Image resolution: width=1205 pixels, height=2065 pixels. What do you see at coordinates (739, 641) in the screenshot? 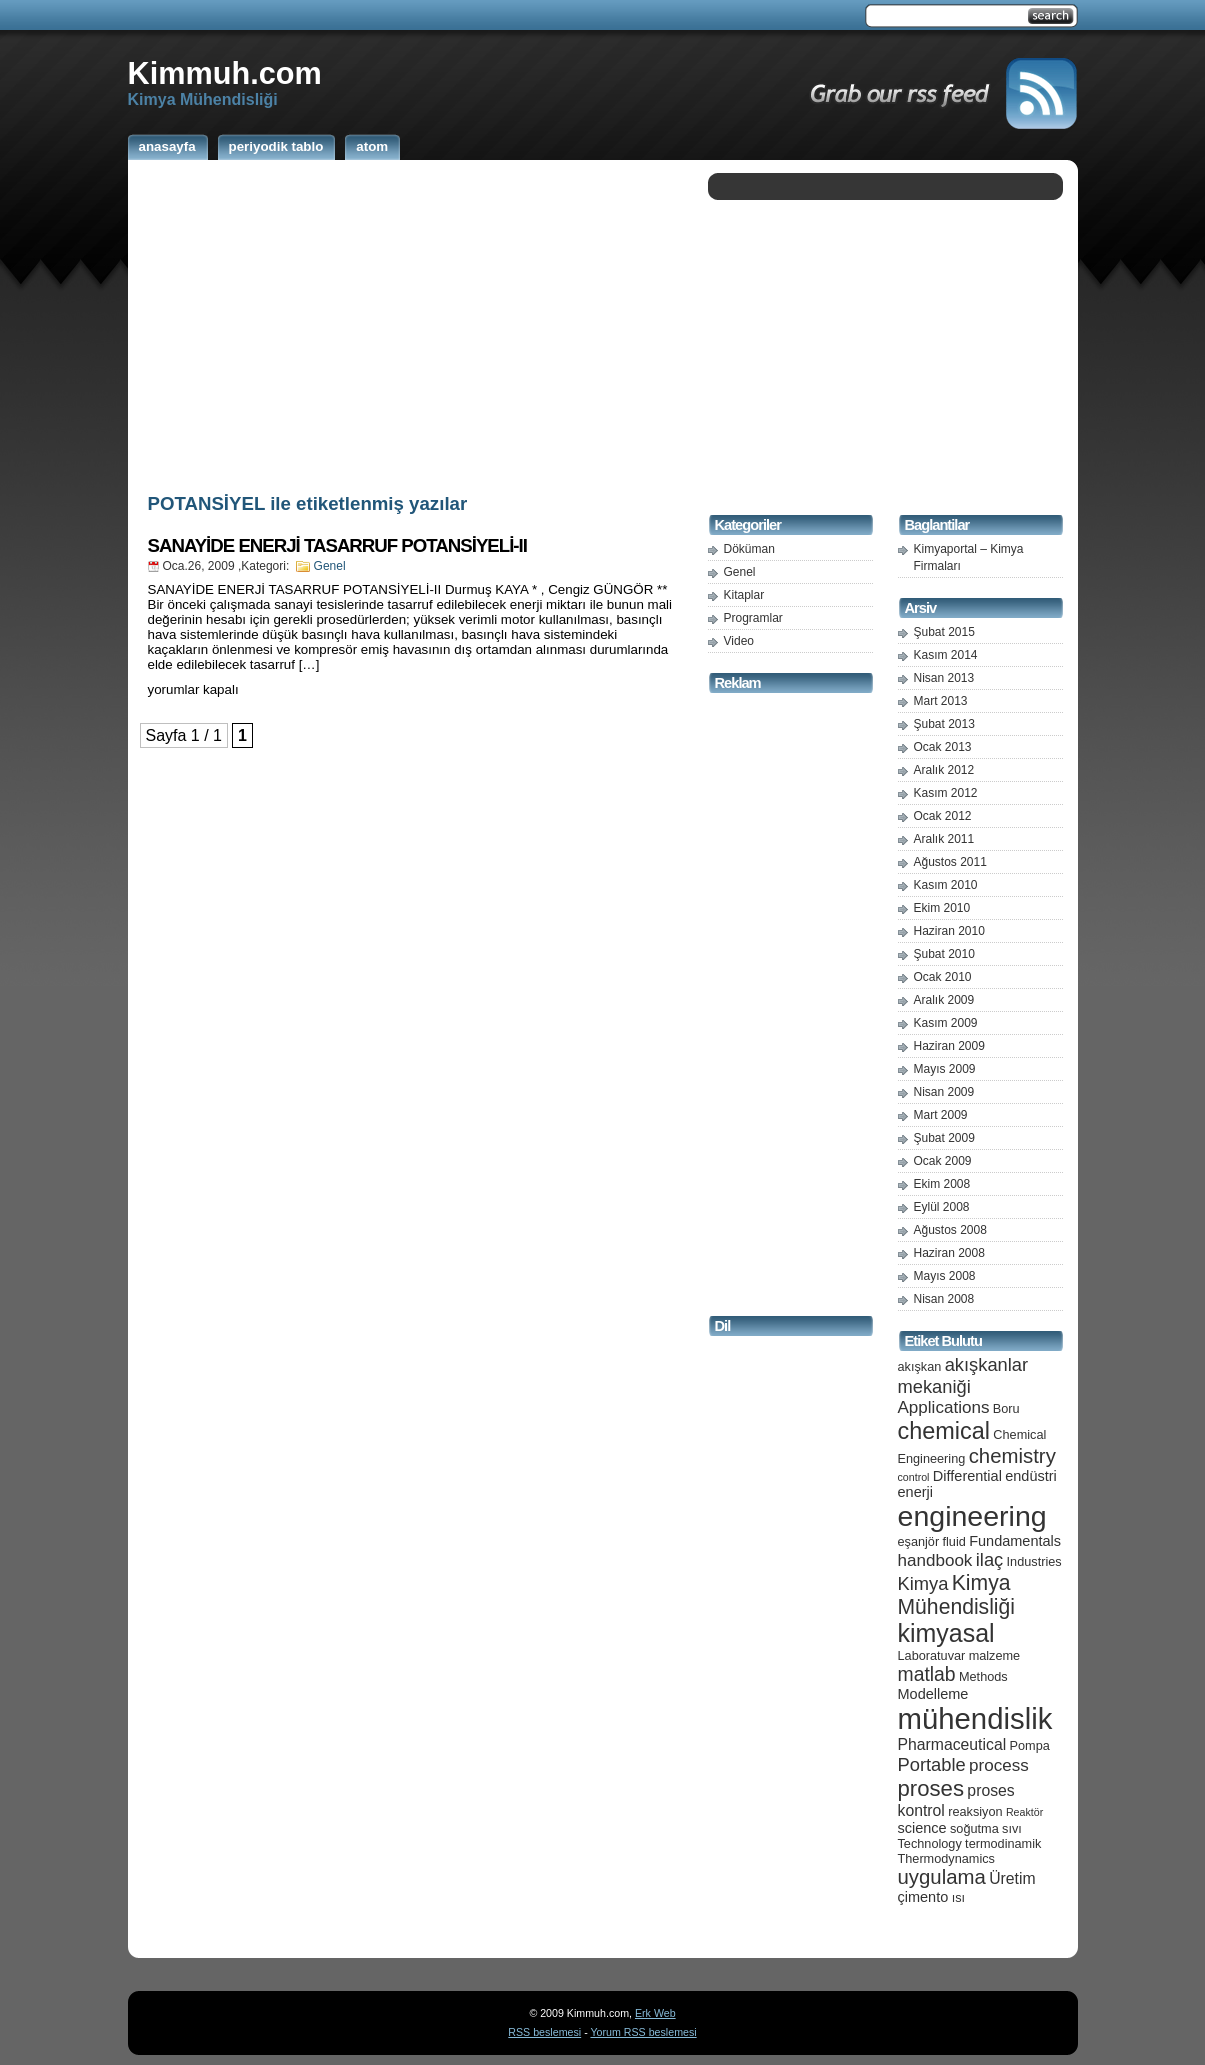
I see `Video` at bounding box center [739, 641].